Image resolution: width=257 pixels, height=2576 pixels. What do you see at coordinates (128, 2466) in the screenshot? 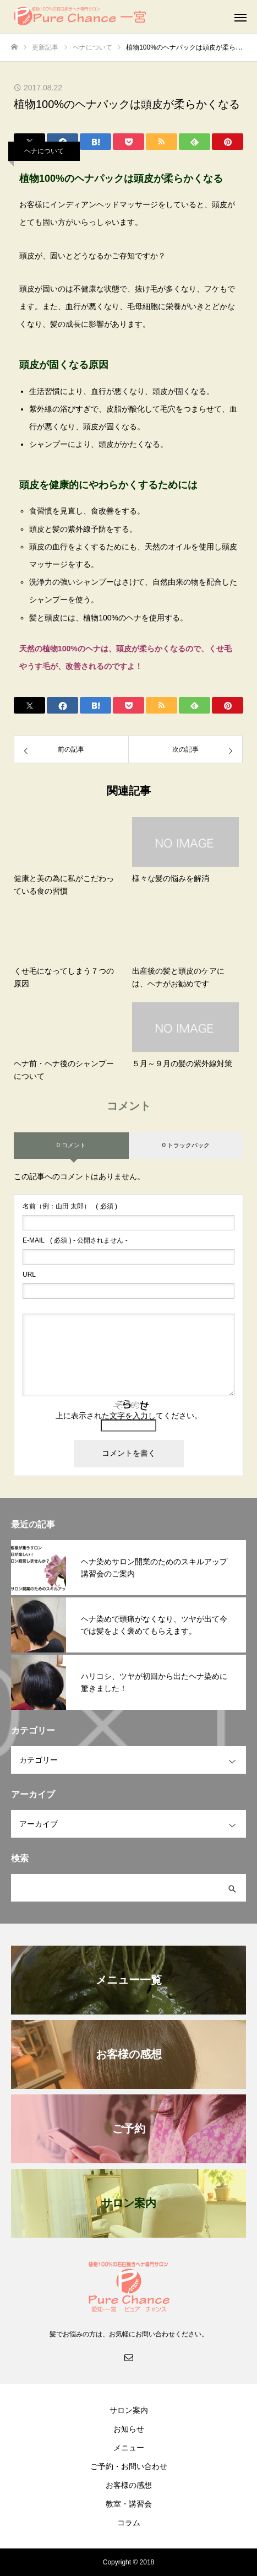
I see `ご予約・お問い合わせ` at bounding box center [128, 2466].